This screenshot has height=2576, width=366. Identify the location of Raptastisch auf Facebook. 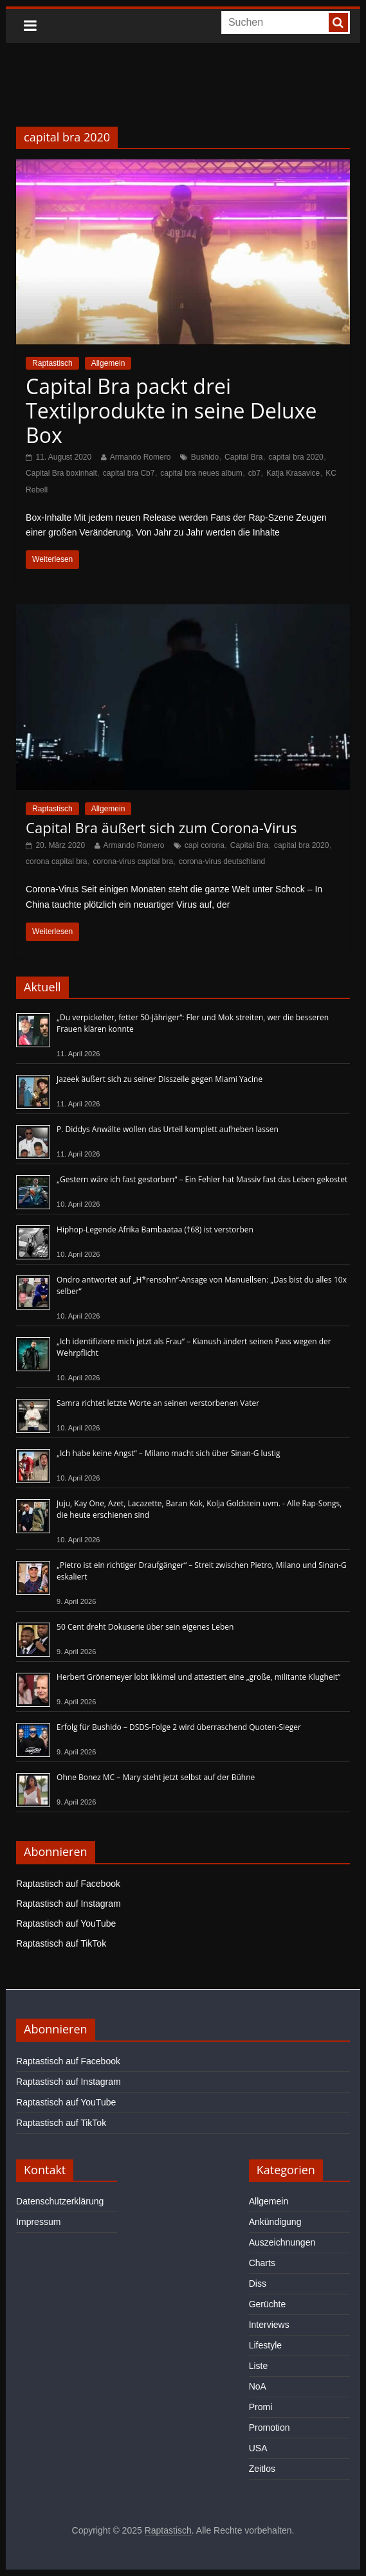
(68, 1883).